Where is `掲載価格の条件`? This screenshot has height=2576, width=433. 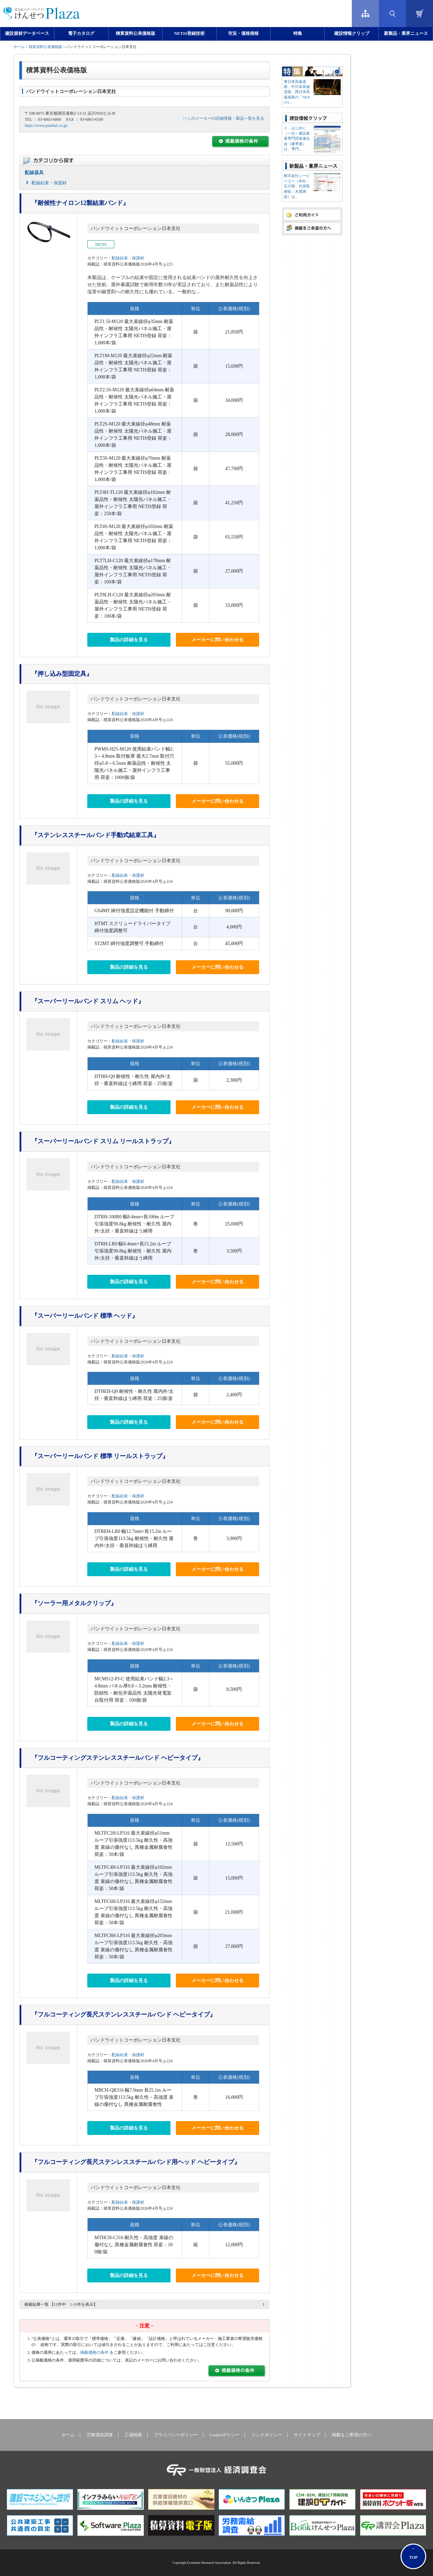 掲載価格の条件 is located at coordinates (94, 2352).